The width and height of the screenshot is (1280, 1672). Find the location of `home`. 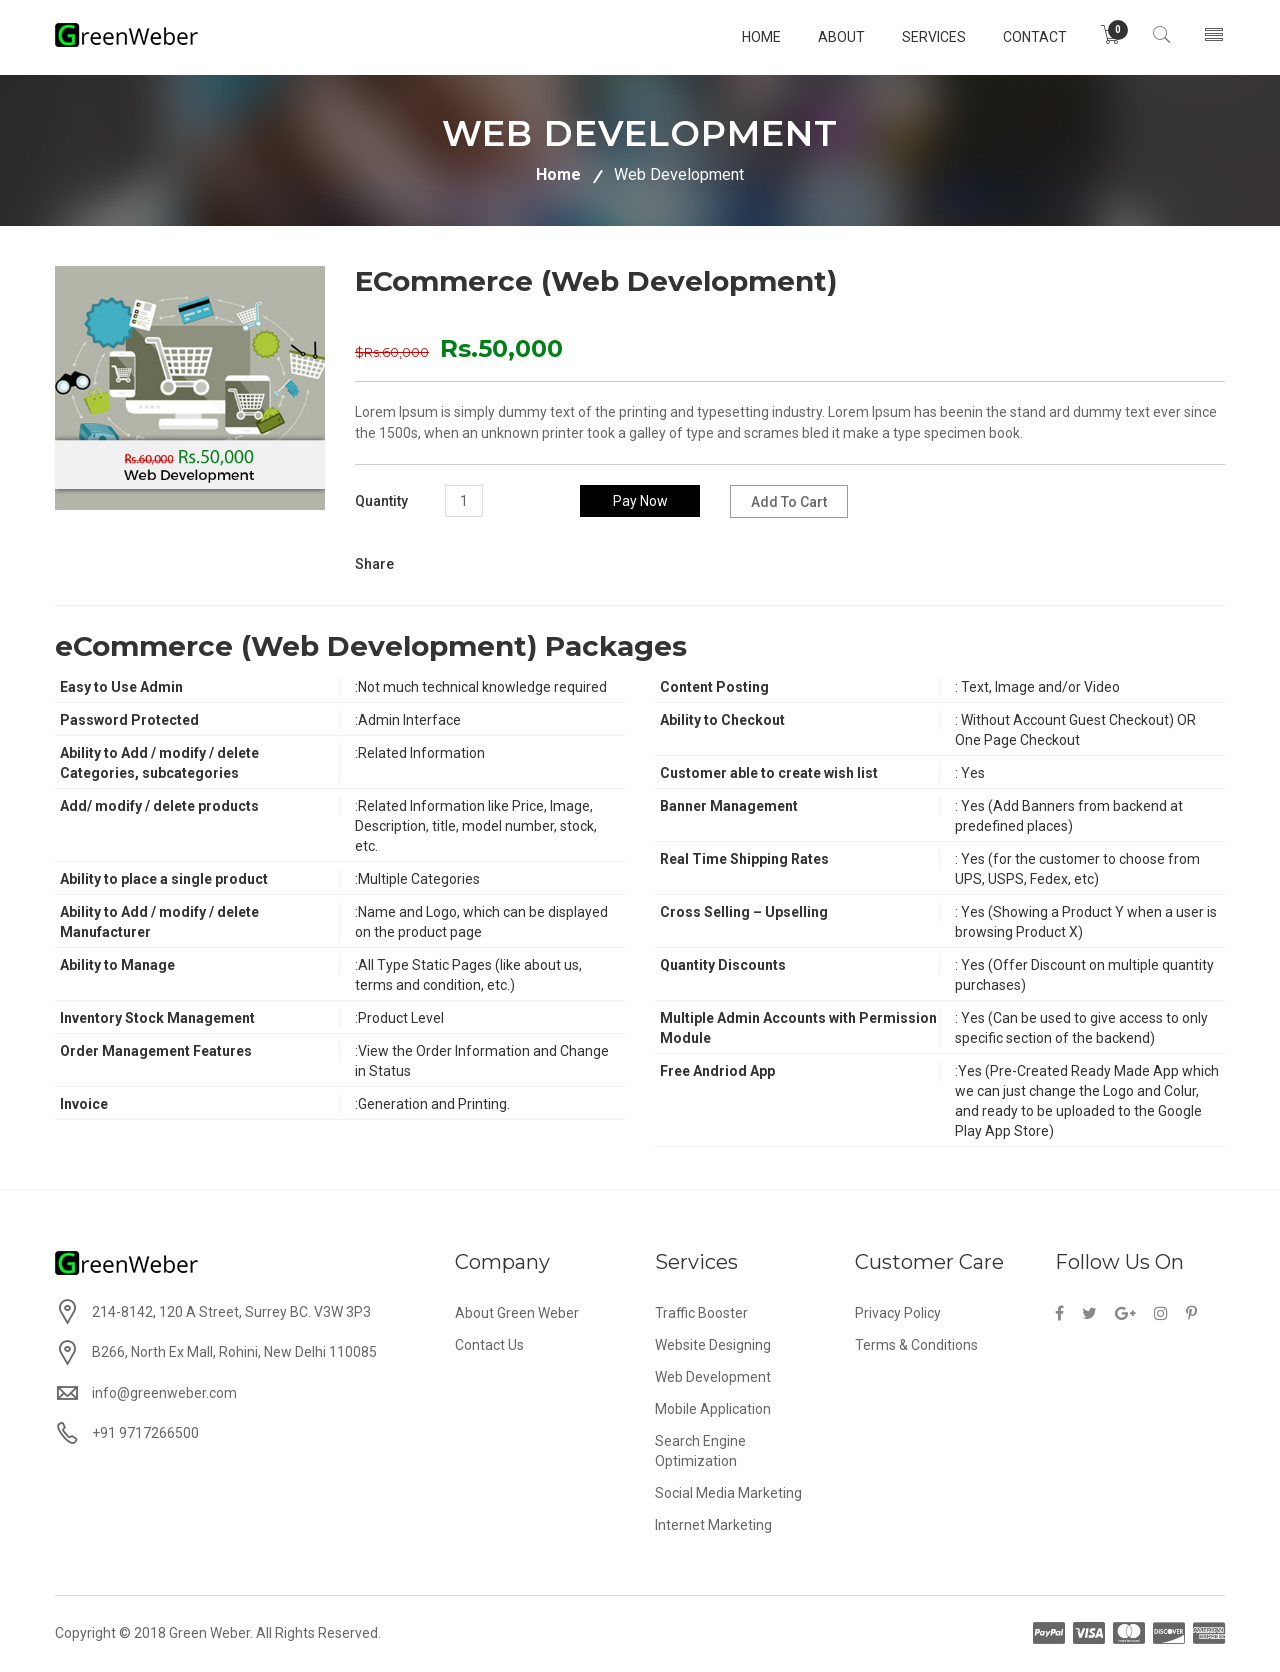

home is located at coordinates (751, 37).